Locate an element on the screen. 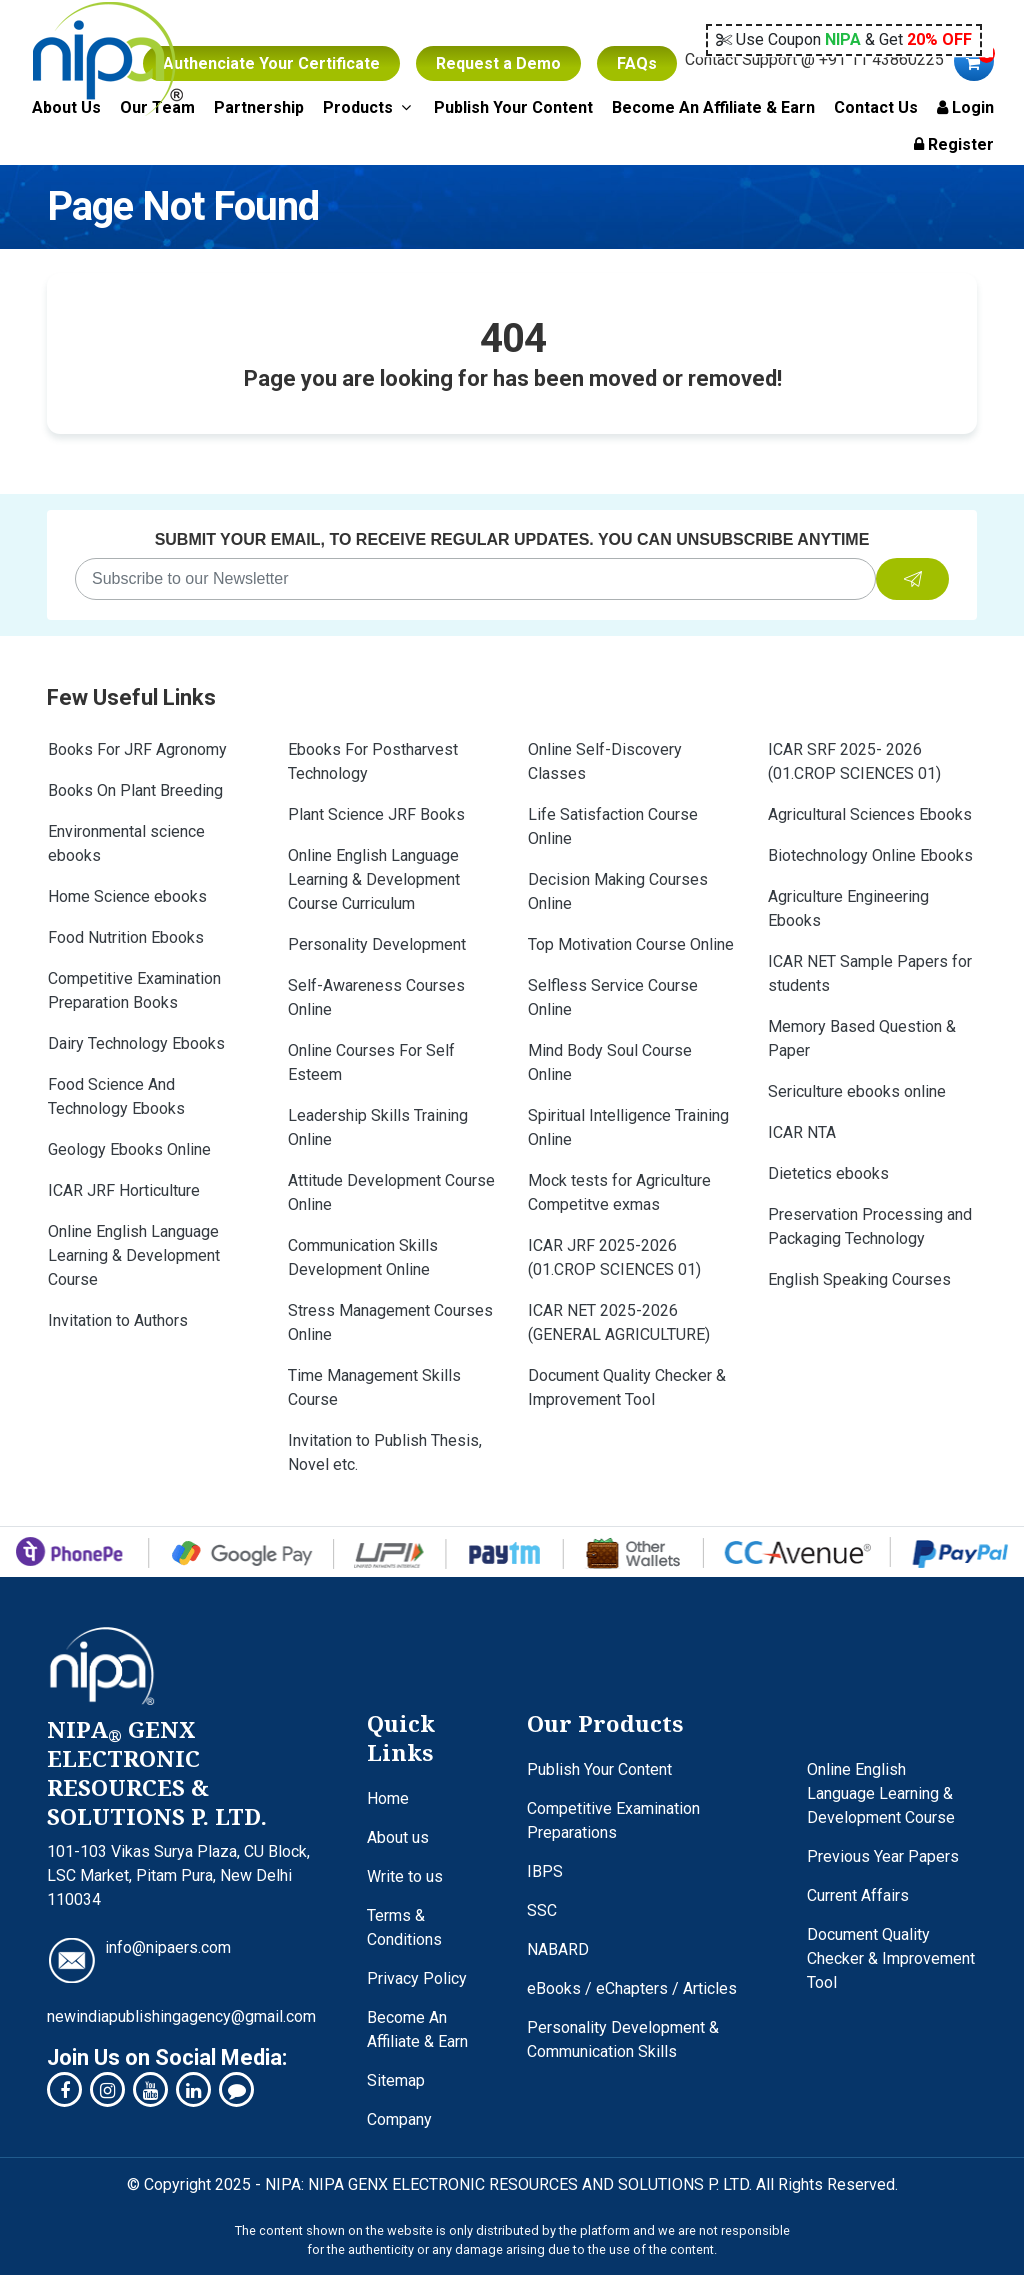  Dietetics ebooks is located at coordinates (828, 1173).